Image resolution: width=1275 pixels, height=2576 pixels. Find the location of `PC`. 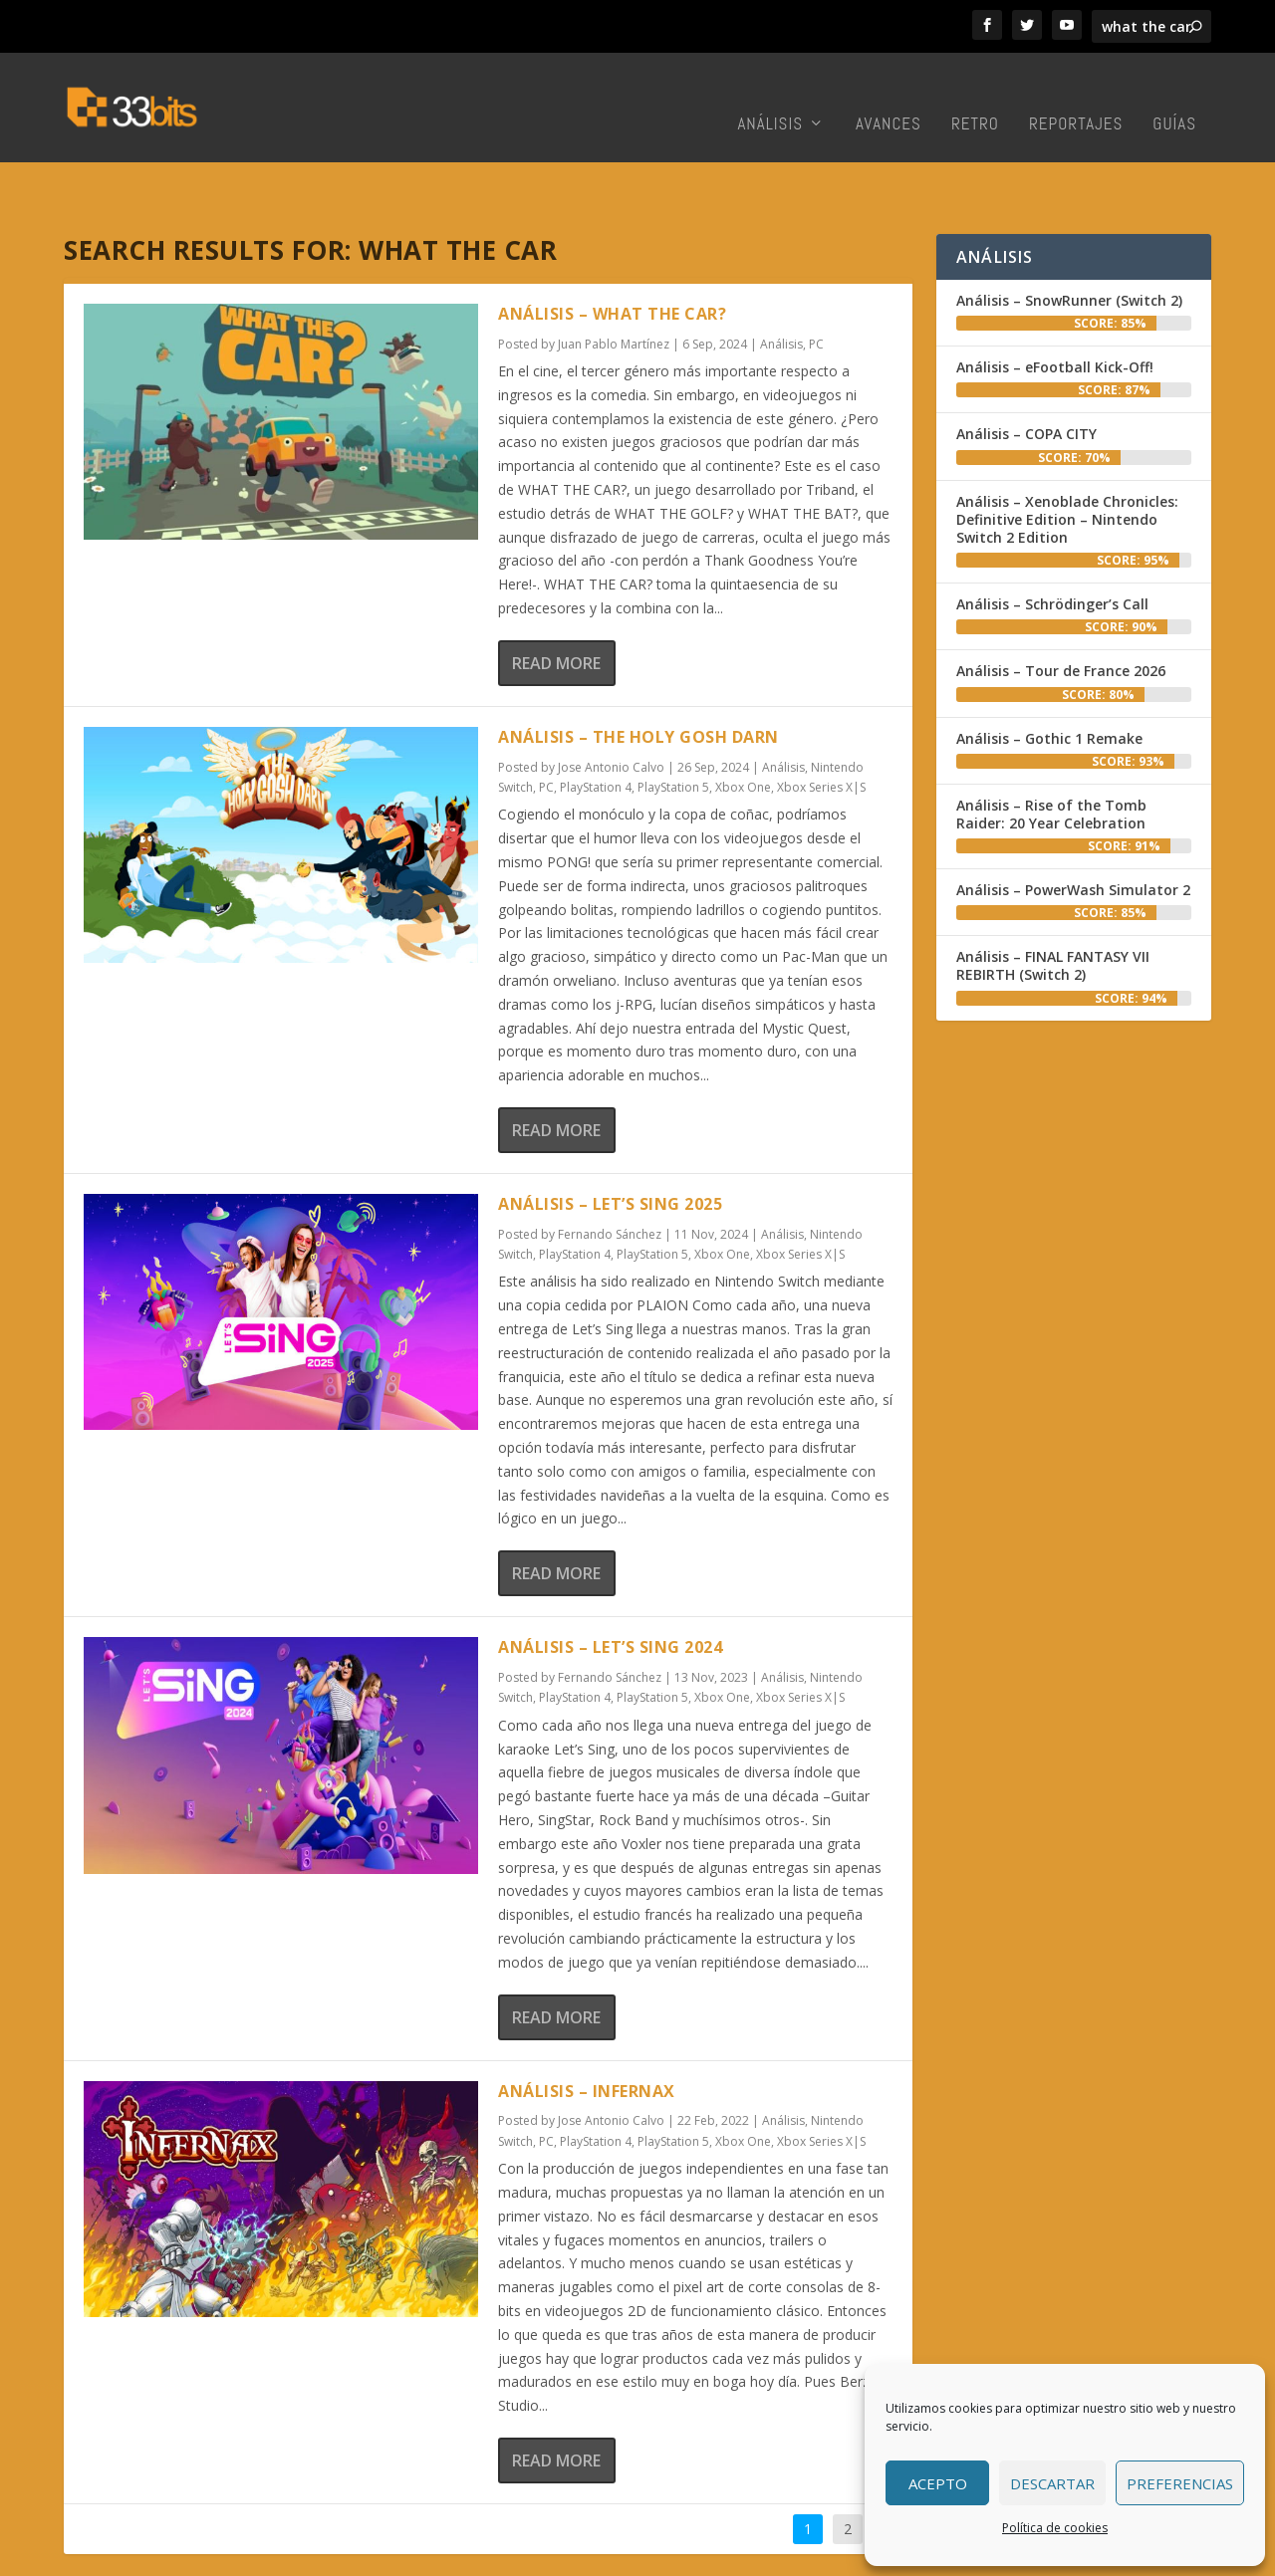

PC is located at coordinates (816, 282).